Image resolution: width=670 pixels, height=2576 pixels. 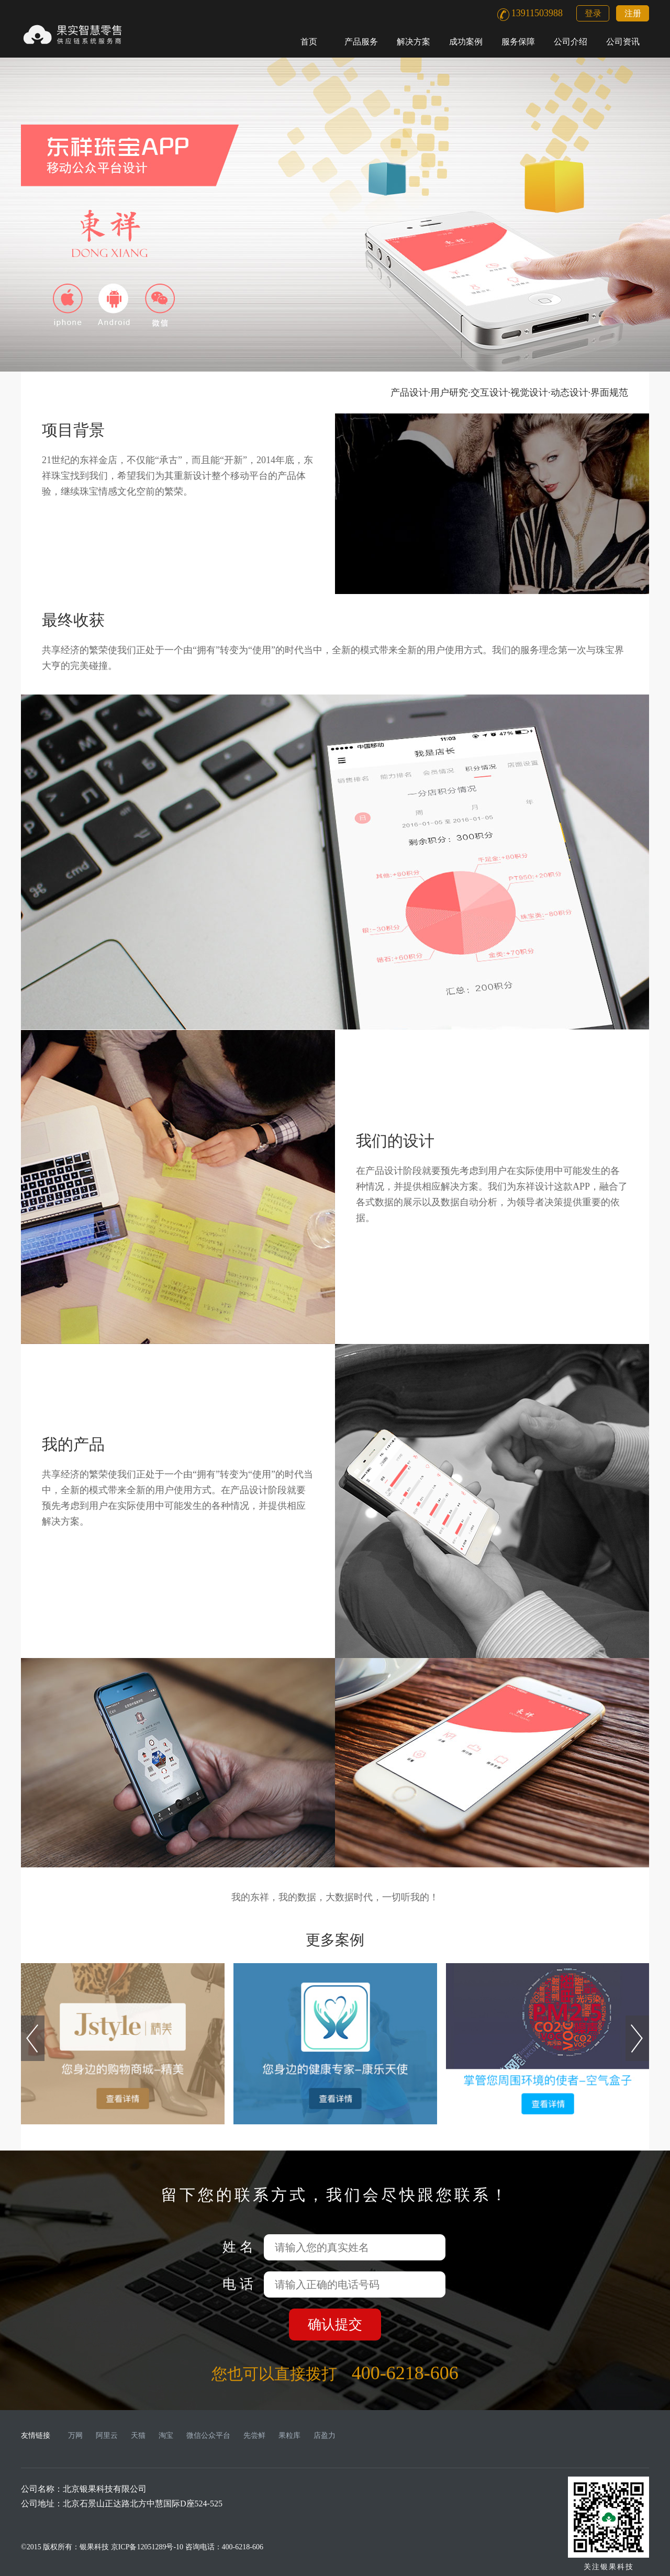 I want to click on 阿里云, so click(x=107, y=2435).